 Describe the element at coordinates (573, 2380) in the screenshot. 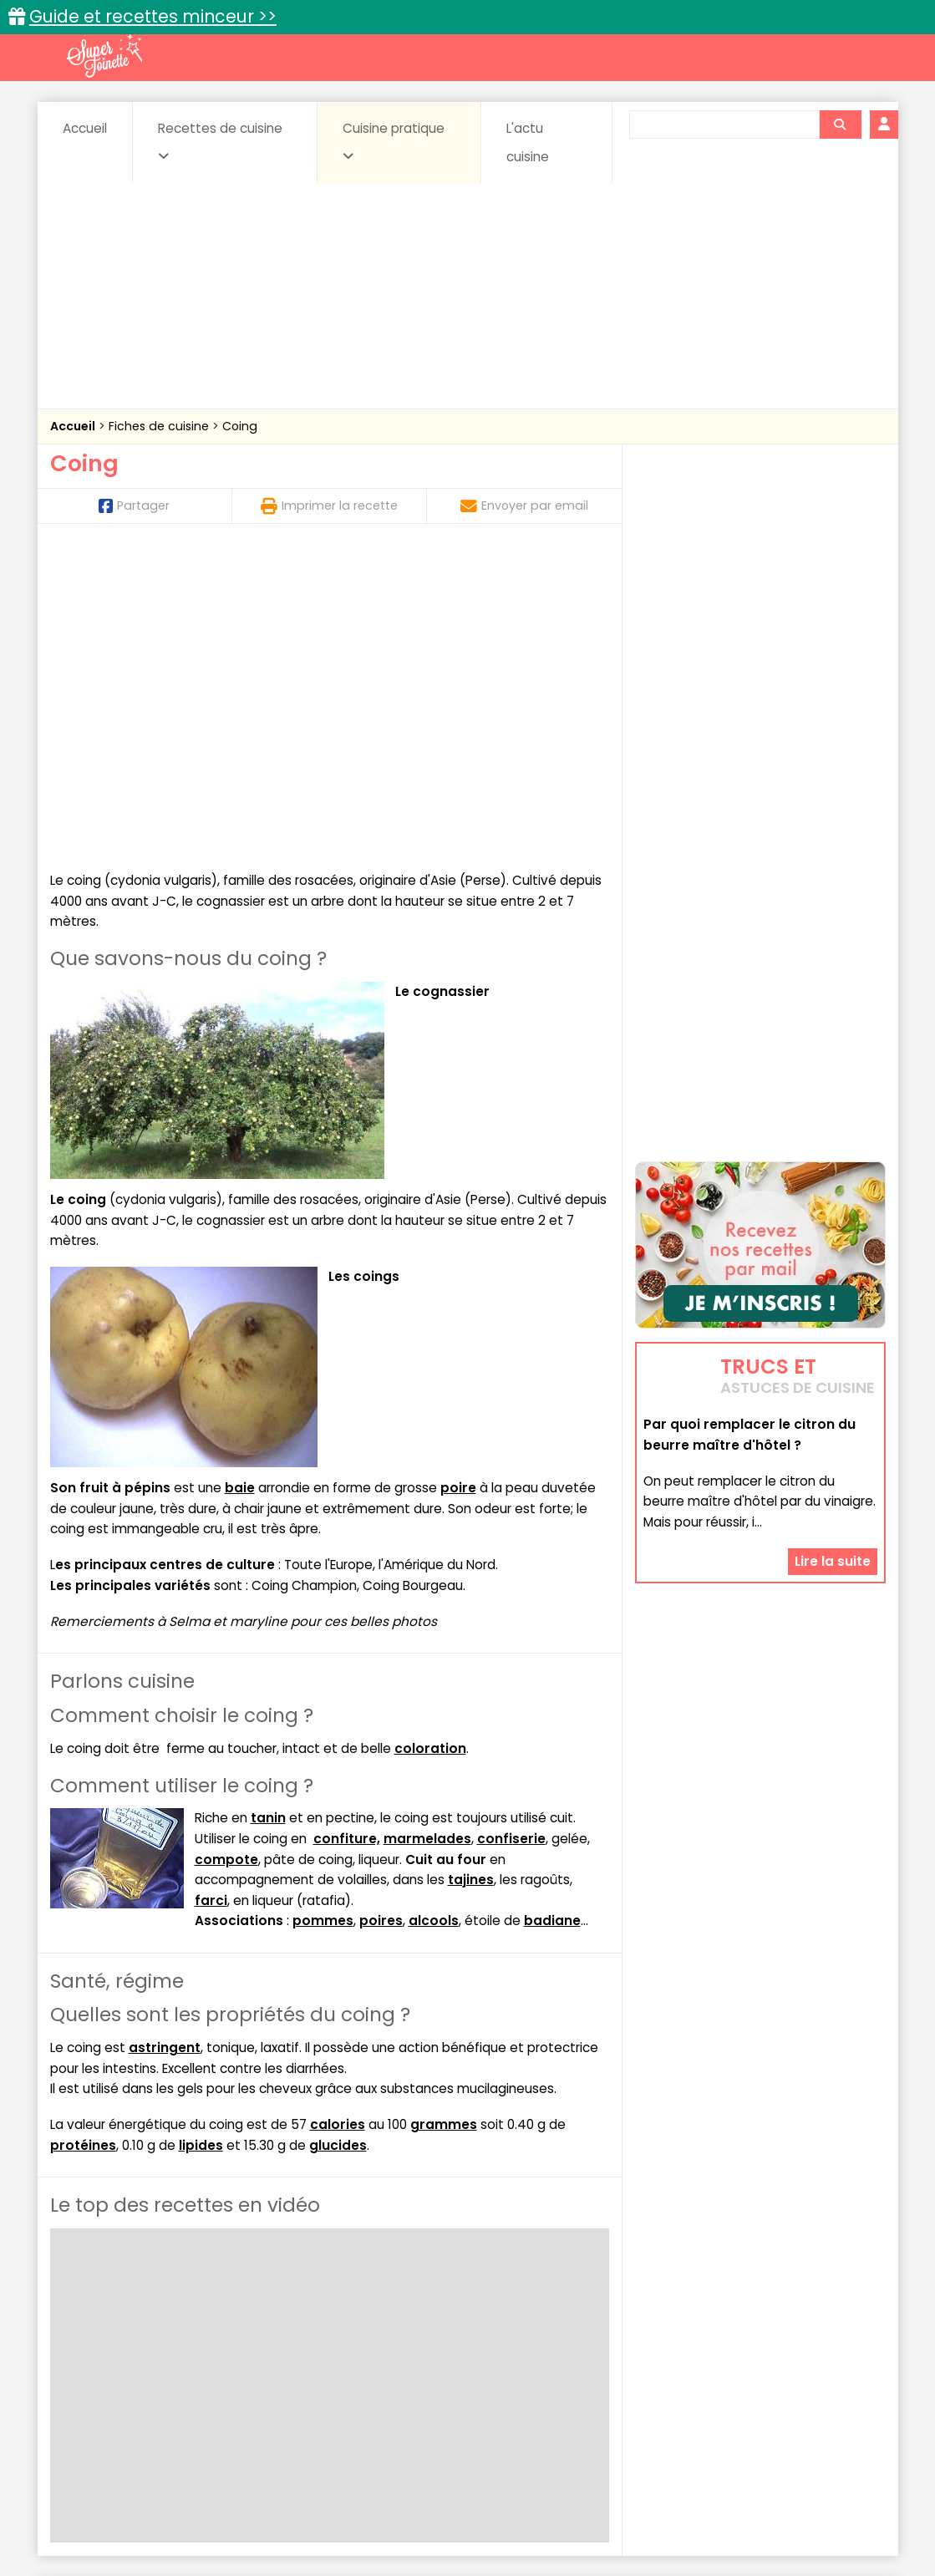

I see `sucrées` at that location.